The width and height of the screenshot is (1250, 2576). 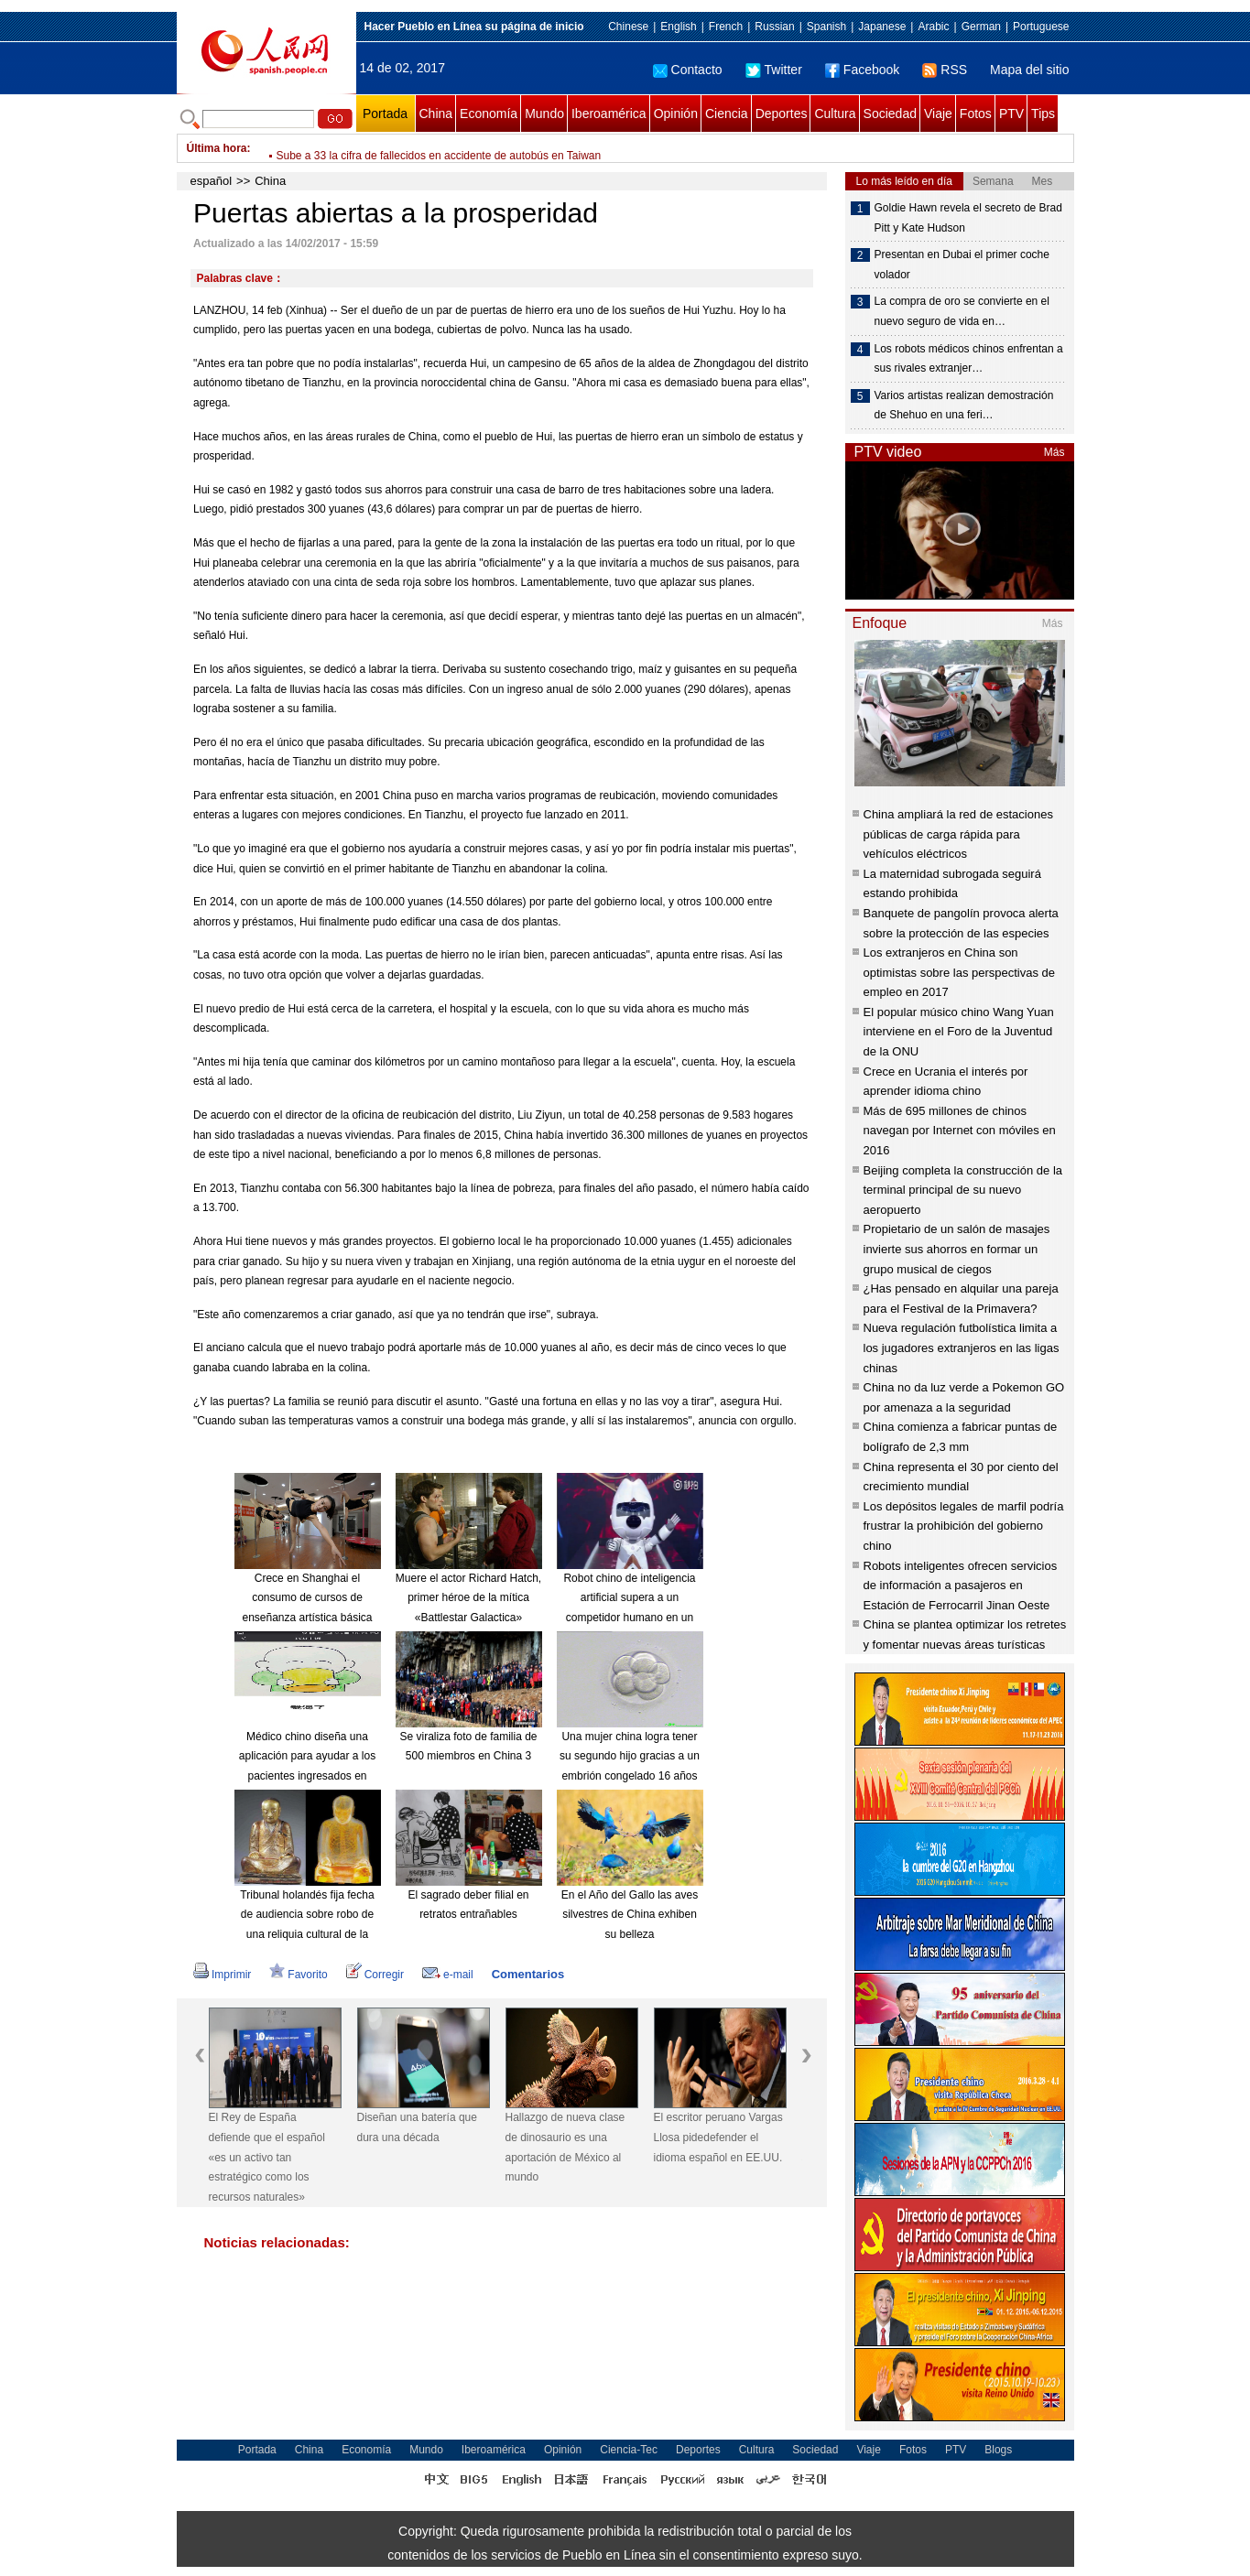 What do you see at coordinates (544, 113) in the screenshot?
I see `Mundo` at bounding box center [544, 113].